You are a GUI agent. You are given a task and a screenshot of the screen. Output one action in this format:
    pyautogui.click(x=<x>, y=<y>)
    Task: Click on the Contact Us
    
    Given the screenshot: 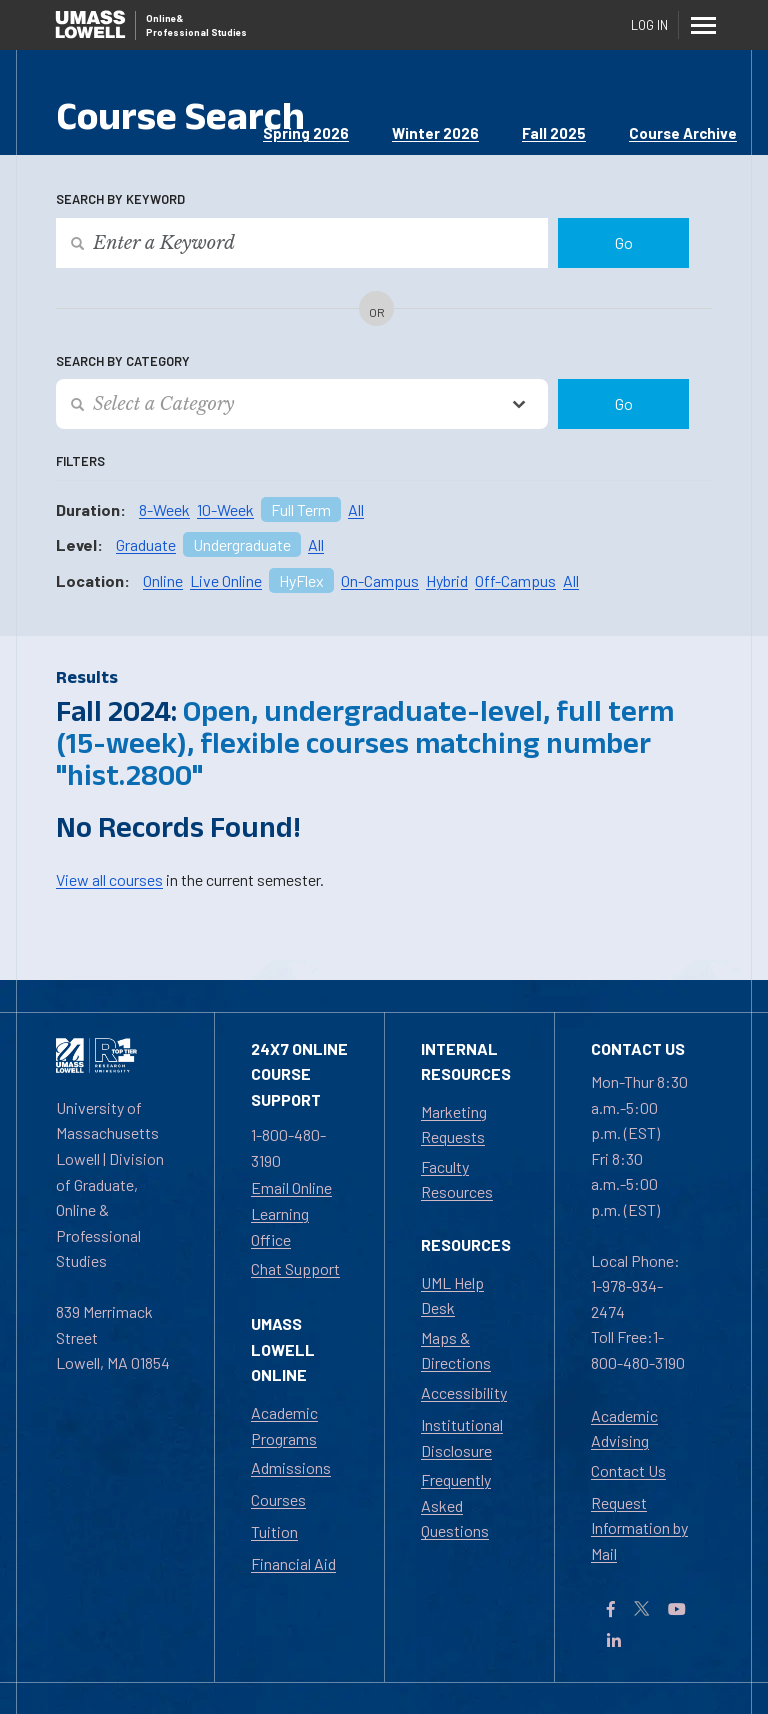 What is the action you would take?
    pyautogui.click(x=628, y=1470)
    